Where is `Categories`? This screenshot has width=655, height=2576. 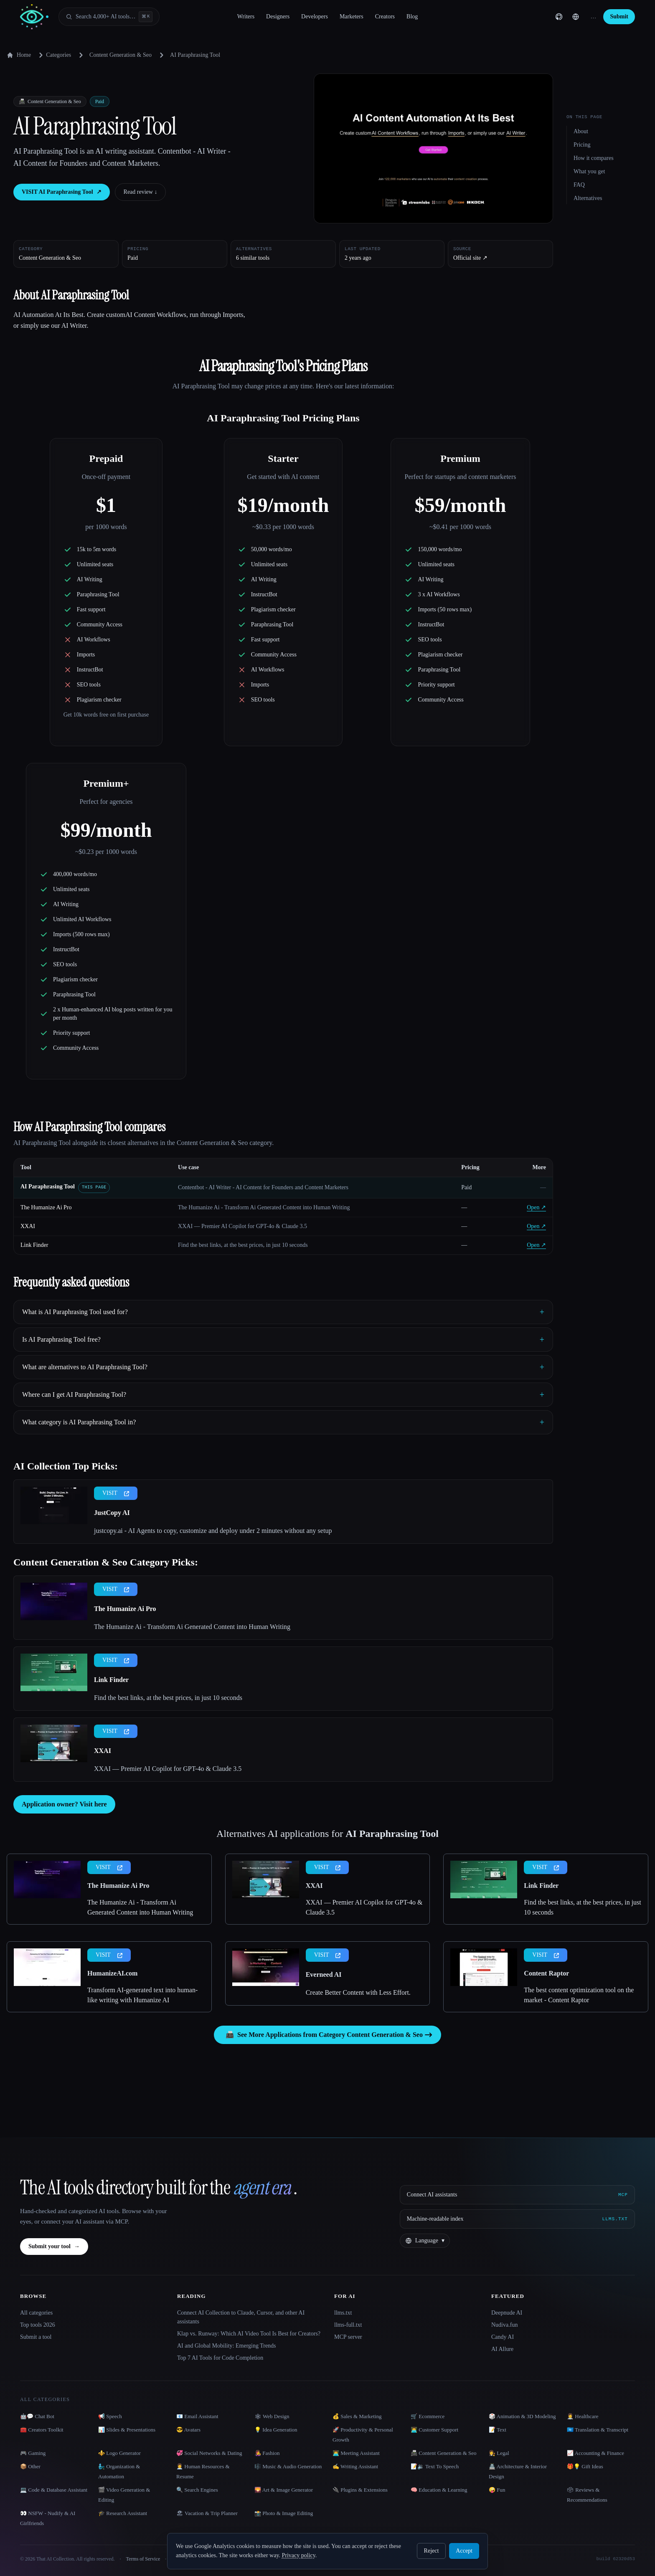 Categories is located at coordinates (53, 55).